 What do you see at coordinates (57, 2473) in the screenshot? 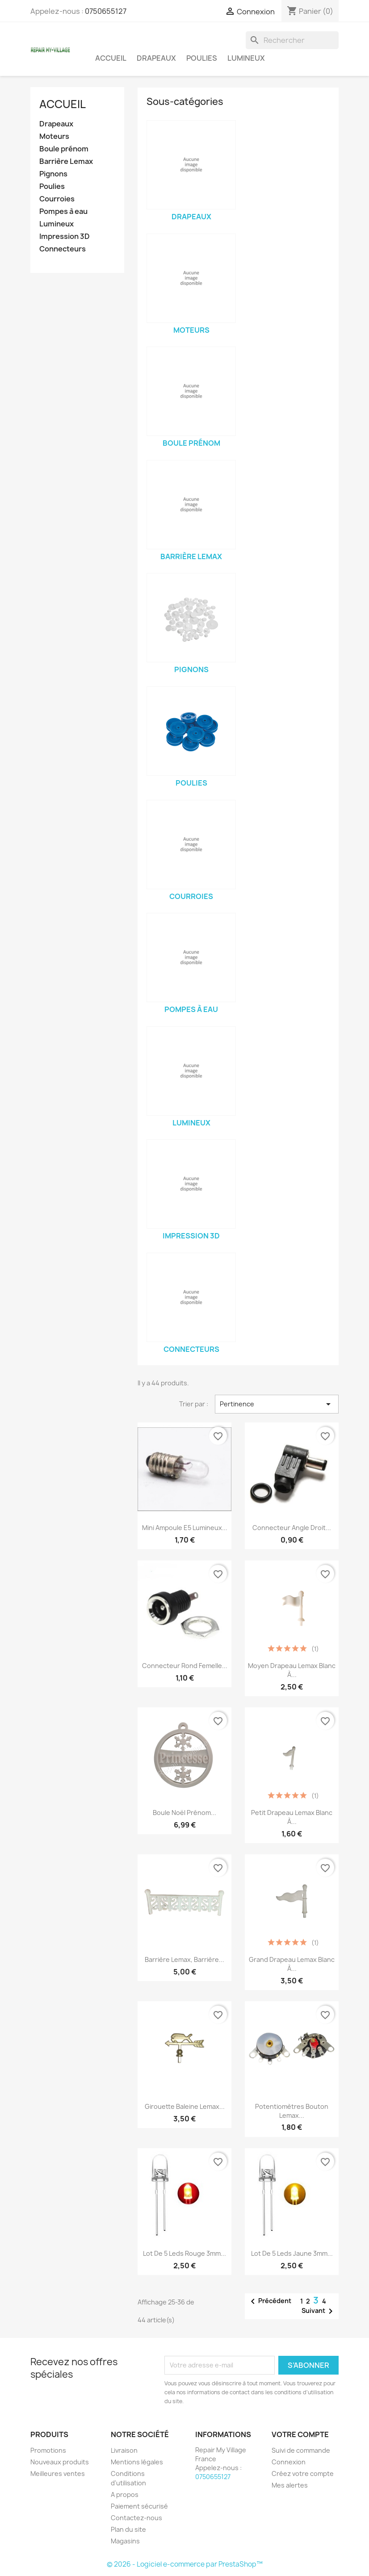
I see `Meilleures ventes` at bounding box center [57, 2473].